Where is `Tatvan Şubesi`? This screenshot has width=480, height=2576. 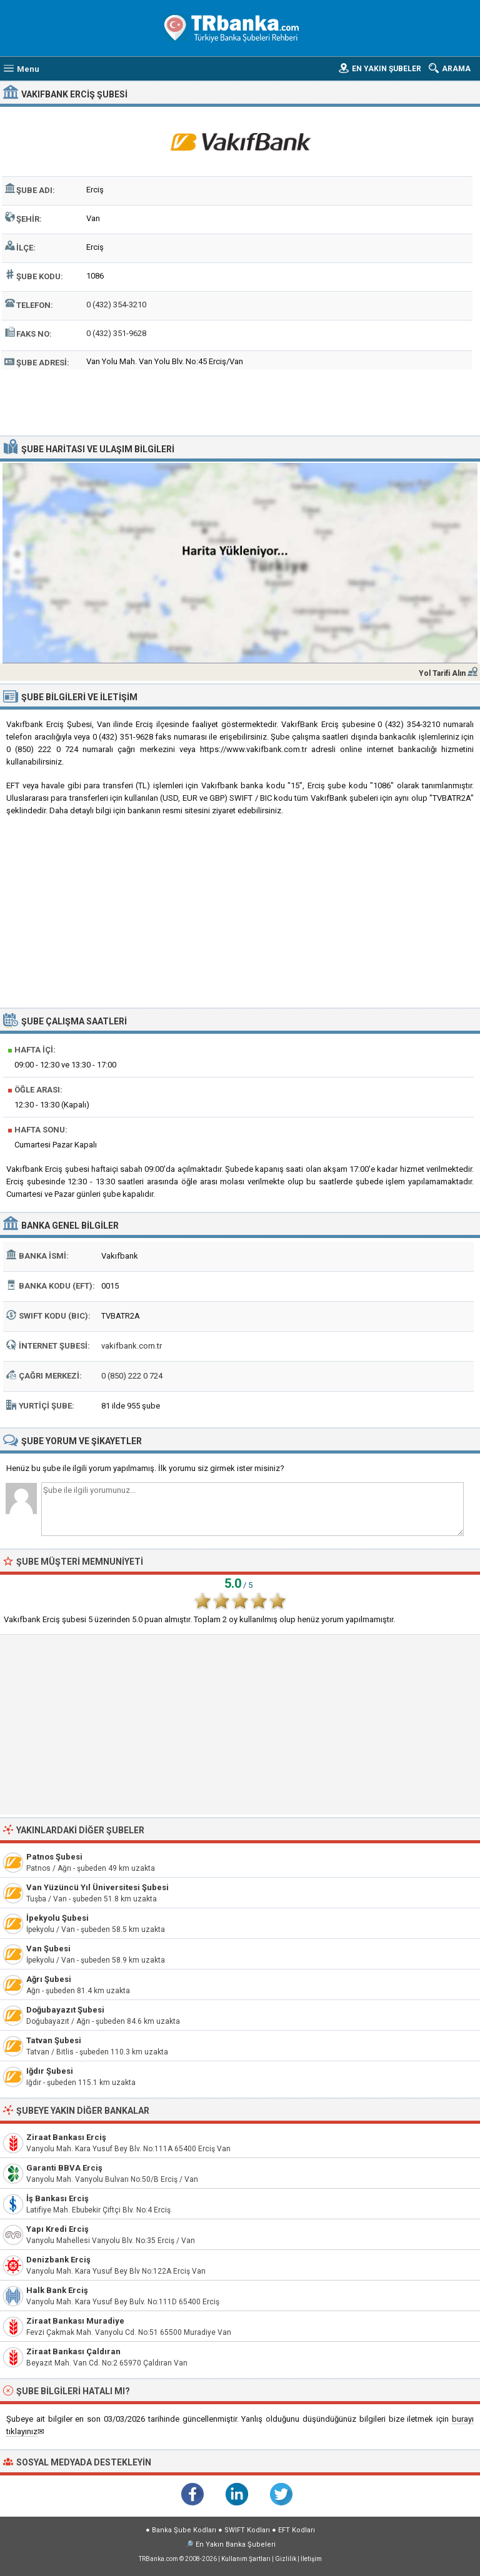 Tatvan Şubesi is located at coordinates (53, 2040).